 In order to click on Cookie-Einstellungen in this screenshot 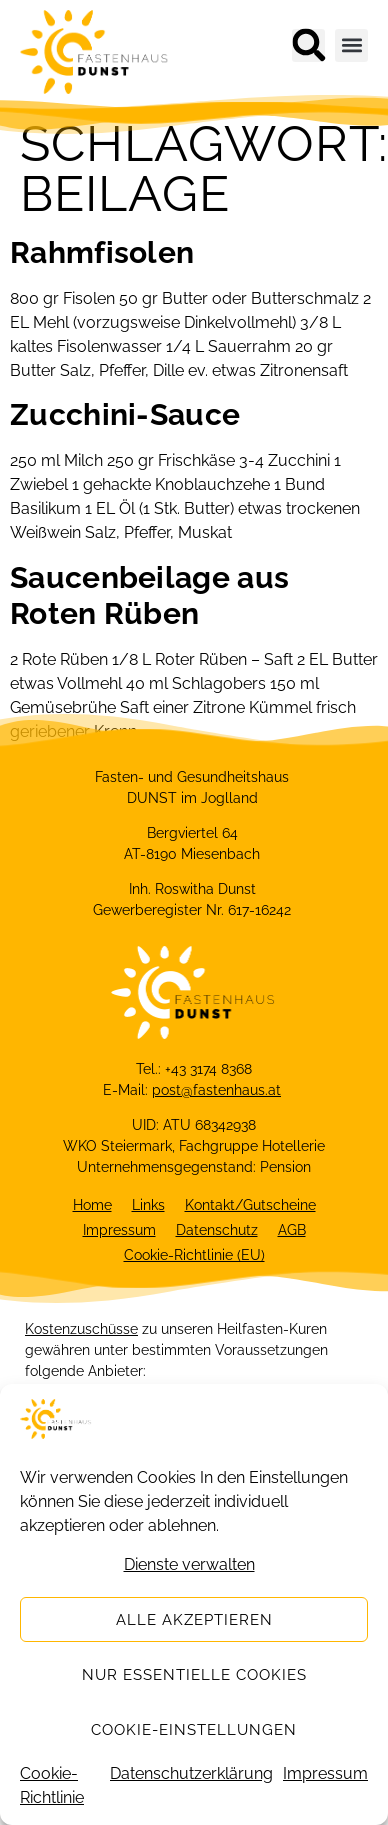, I will do `click(194, 1745)`.